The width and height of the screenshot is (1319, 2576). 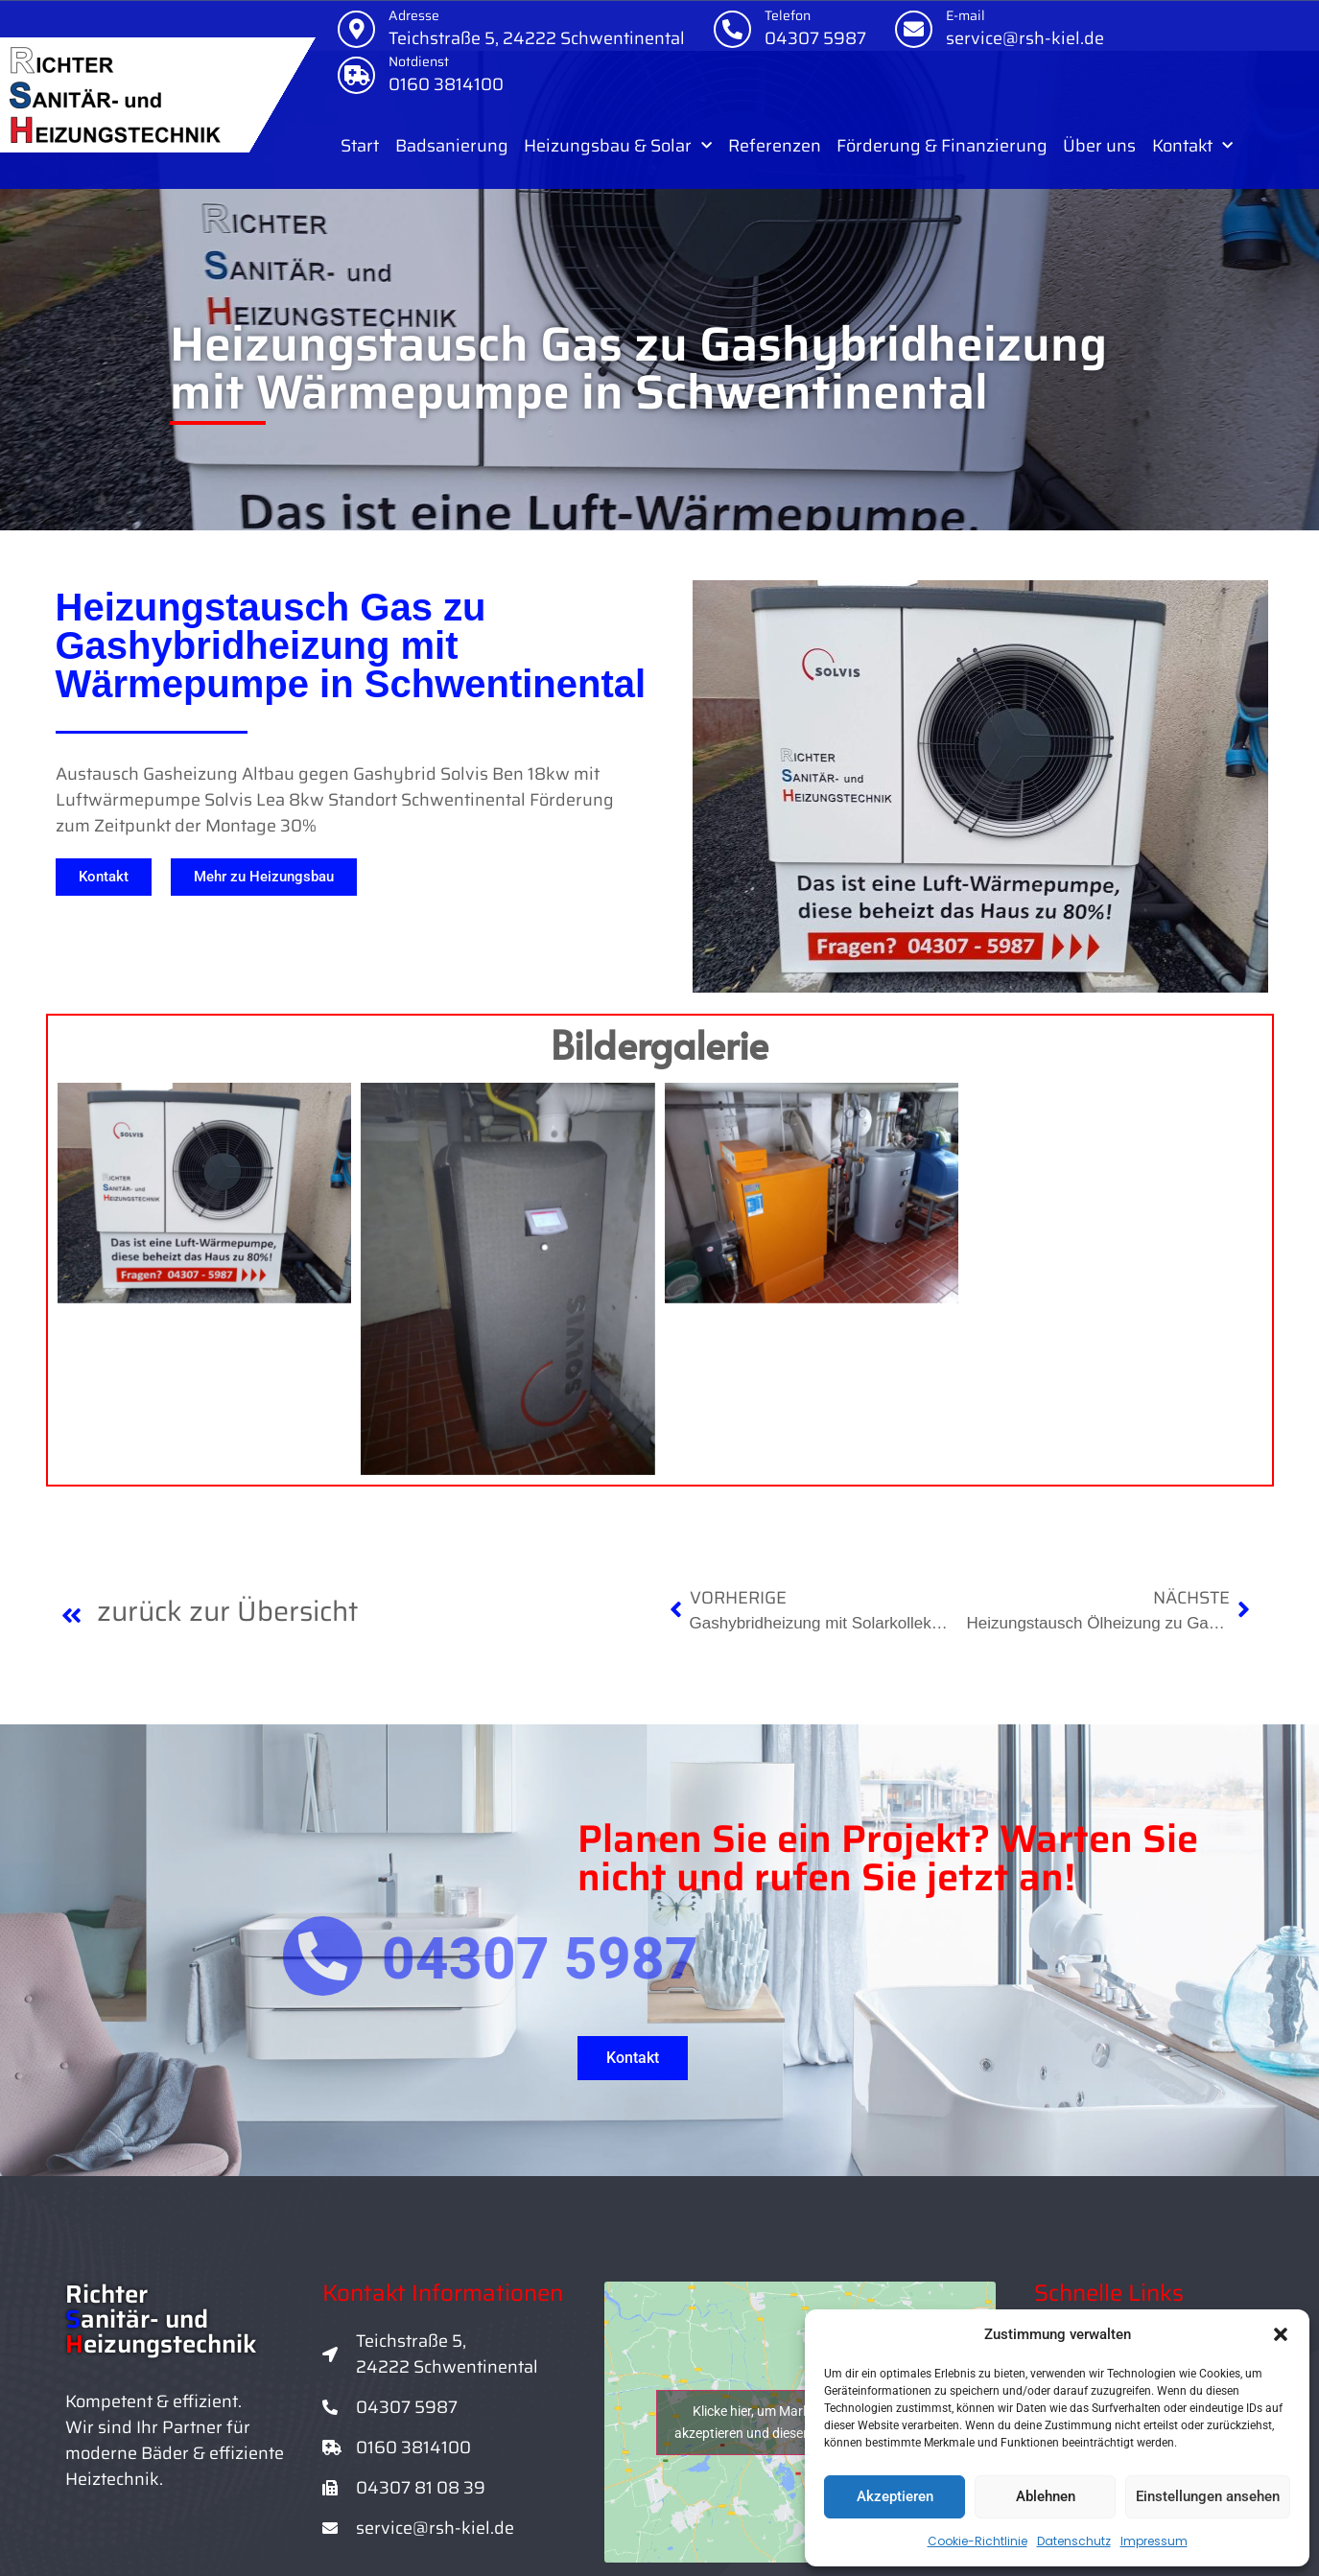 I want to click on [Adresse], so click(x=356, y=29).